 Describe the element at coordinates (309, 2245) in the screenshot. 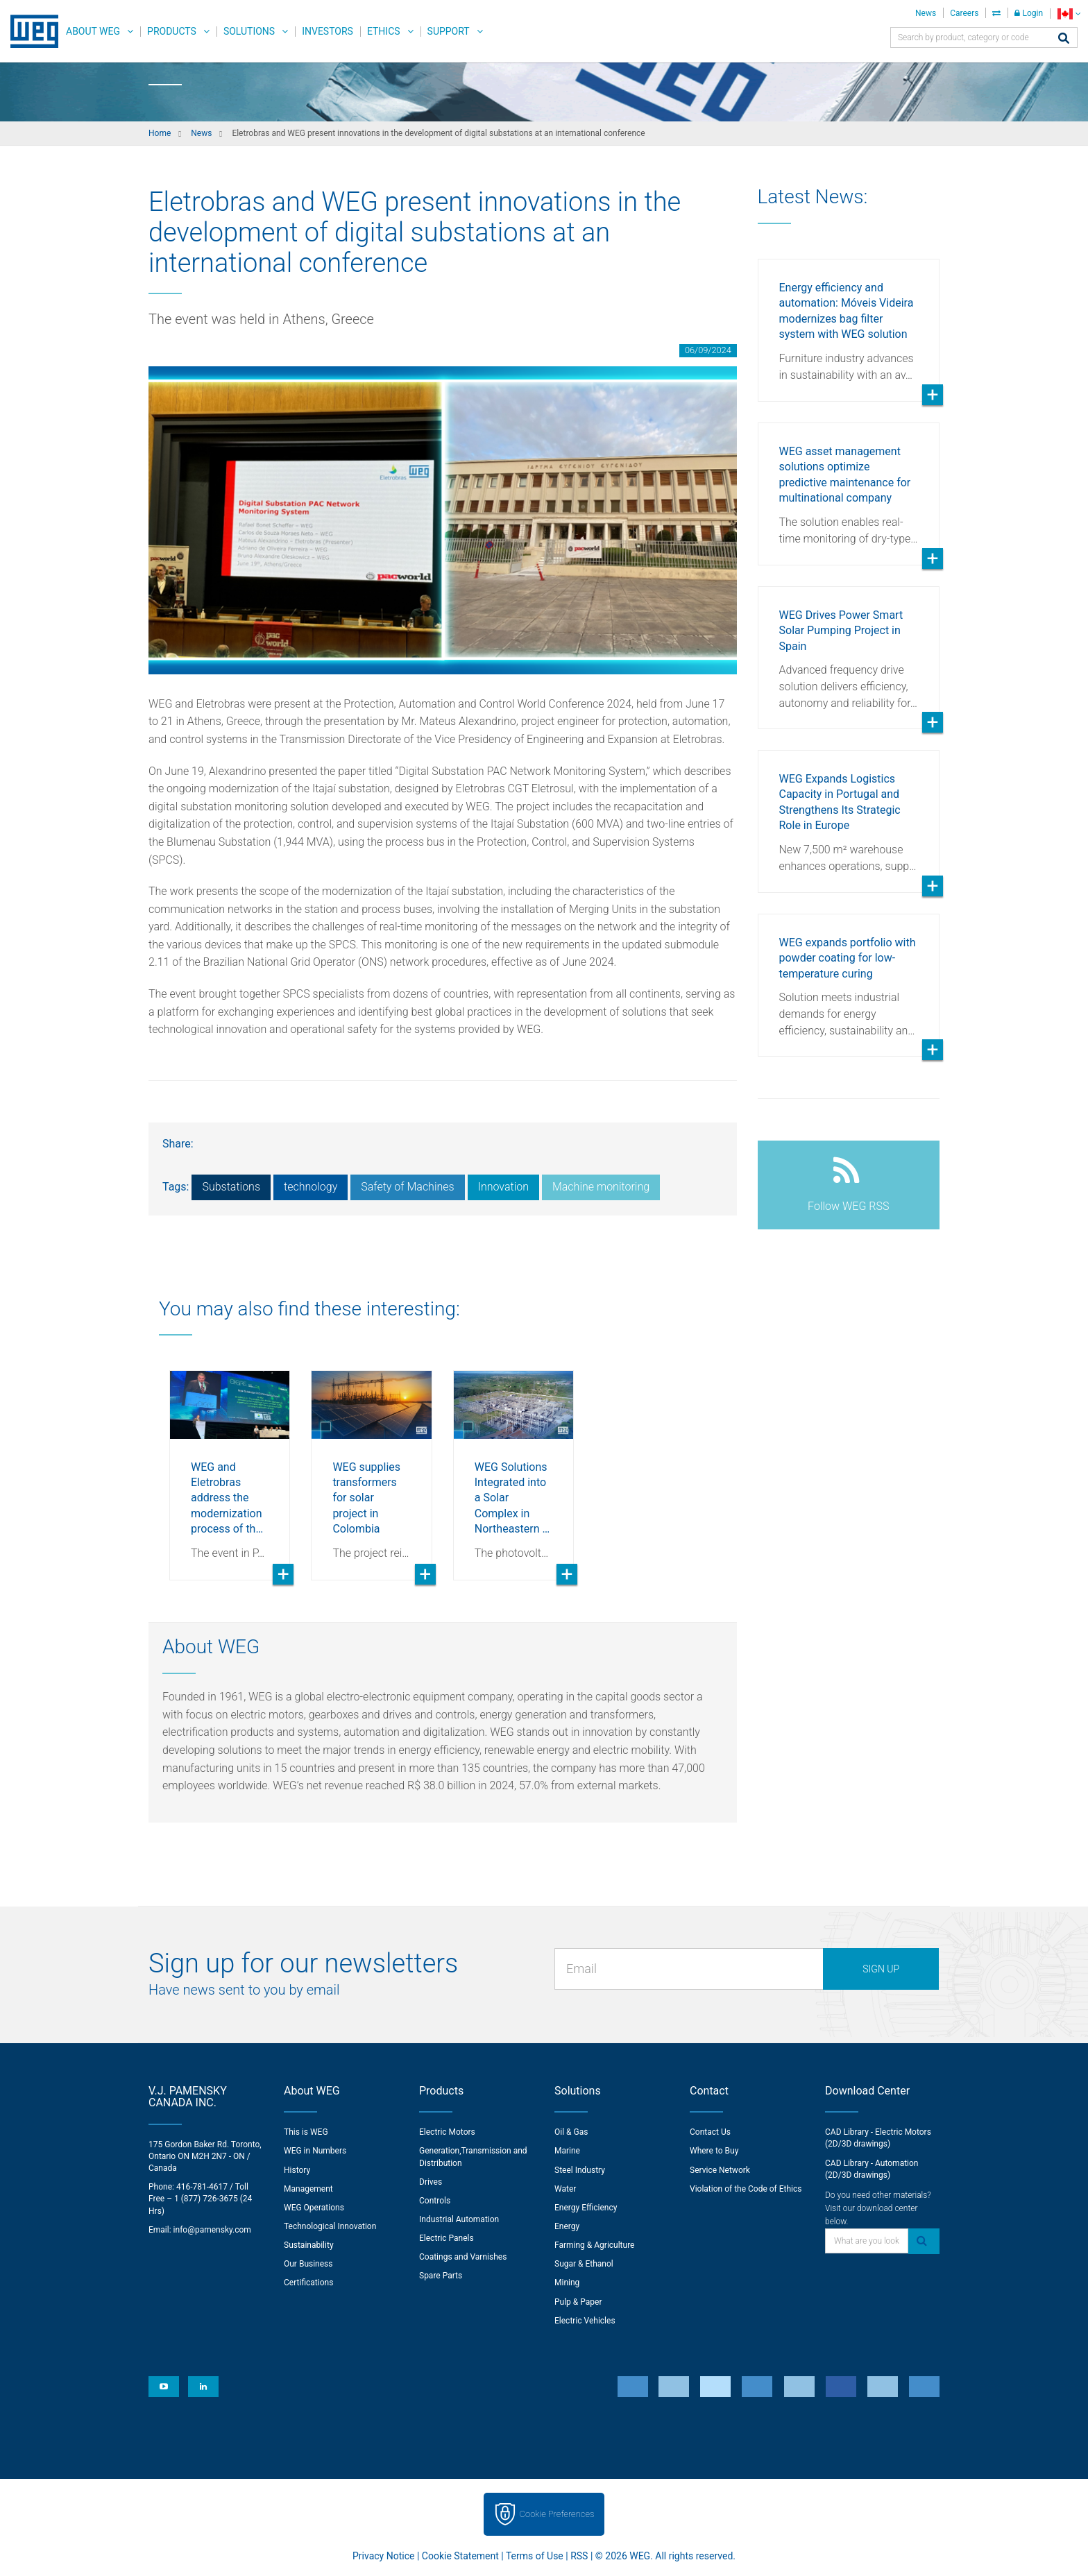

I see `Sustainability` at that location.